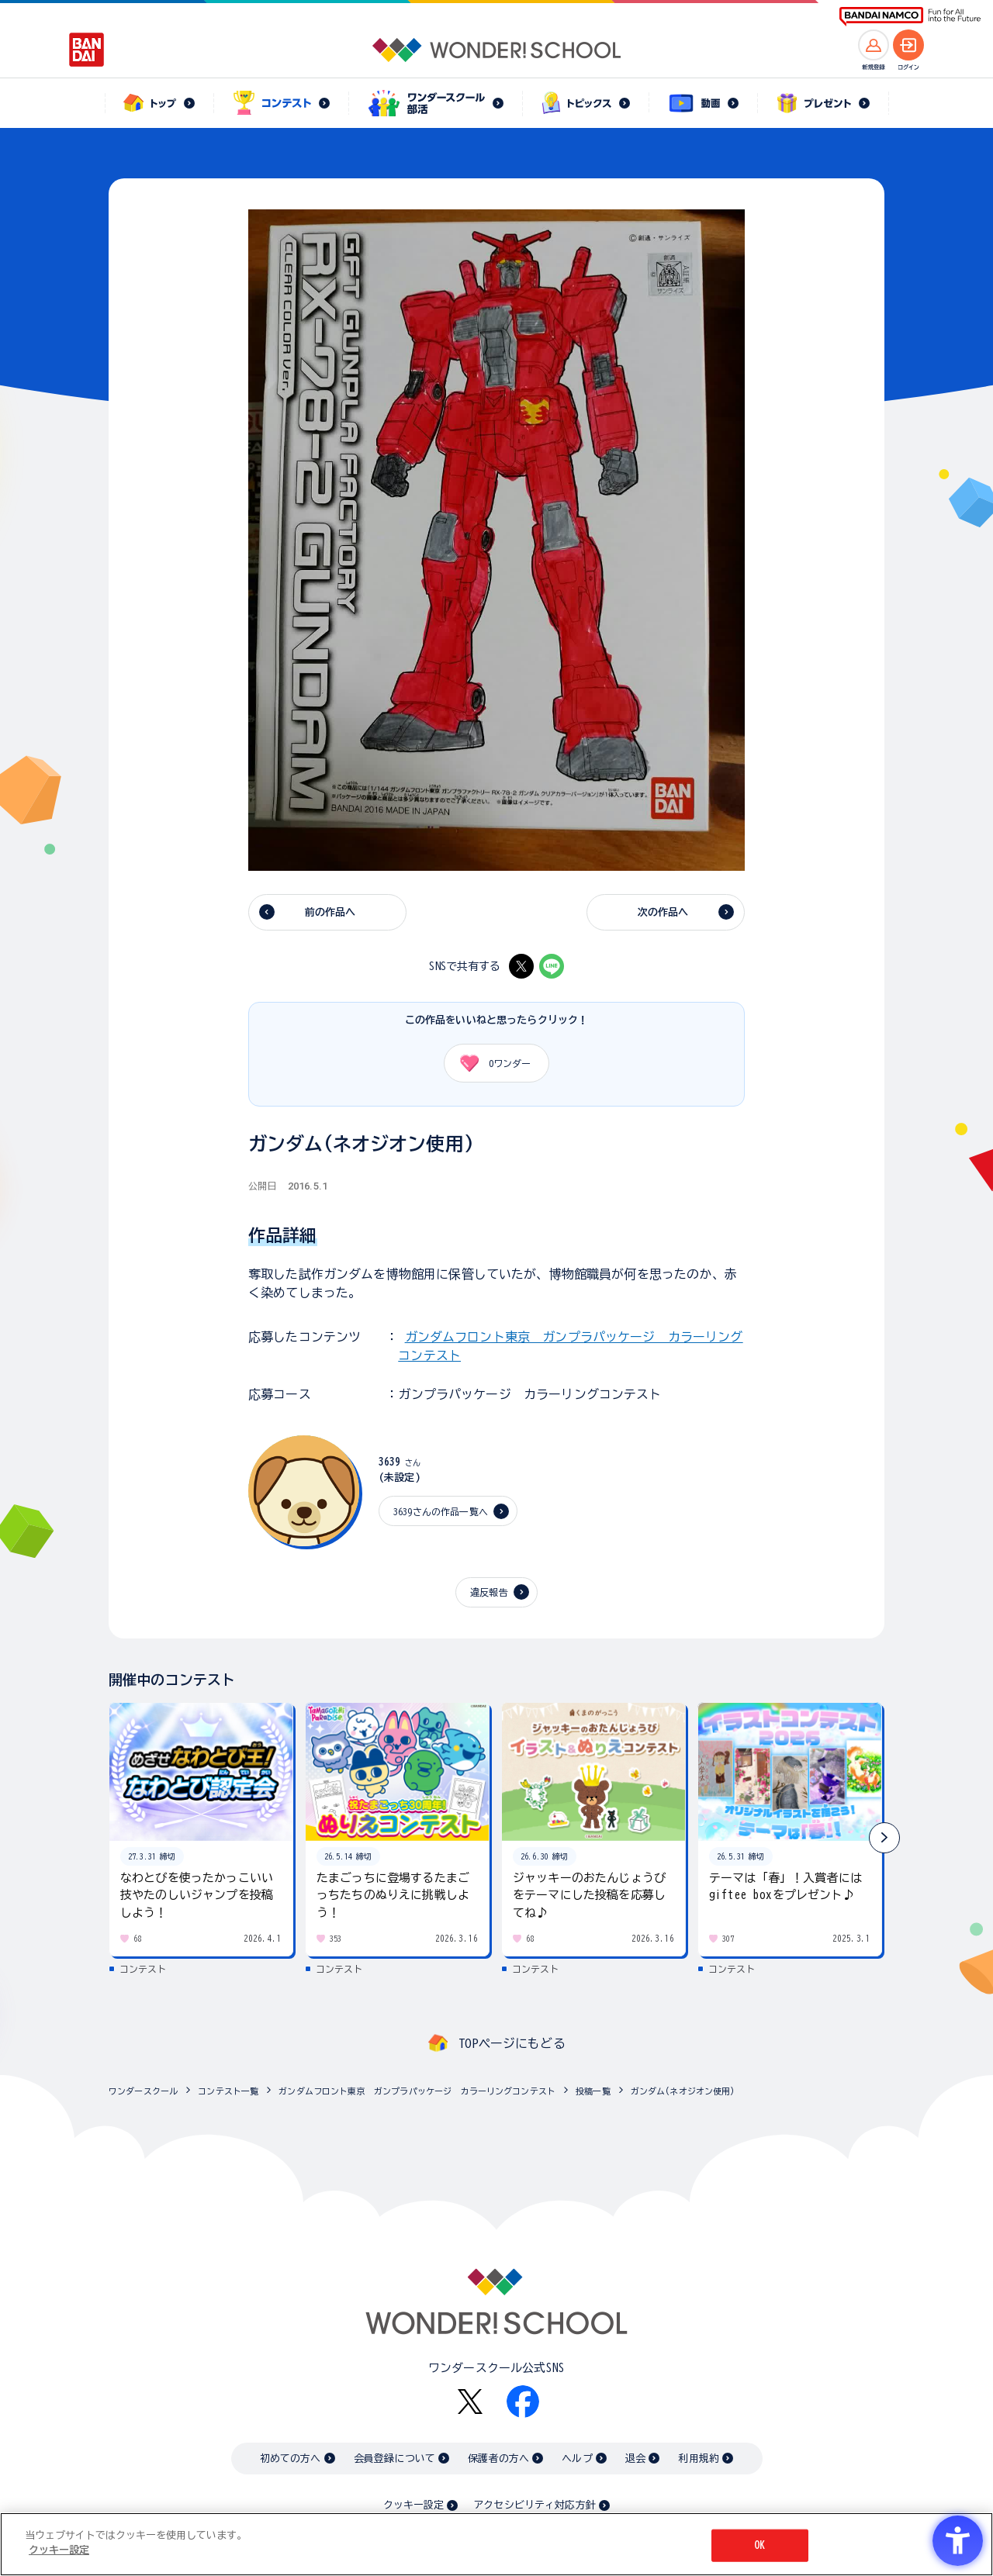 The width and height of the screenshot is (993, 2576). Describe the element at coordinates (489, 1592) in the screenshot. I see `違反報告` at that location.